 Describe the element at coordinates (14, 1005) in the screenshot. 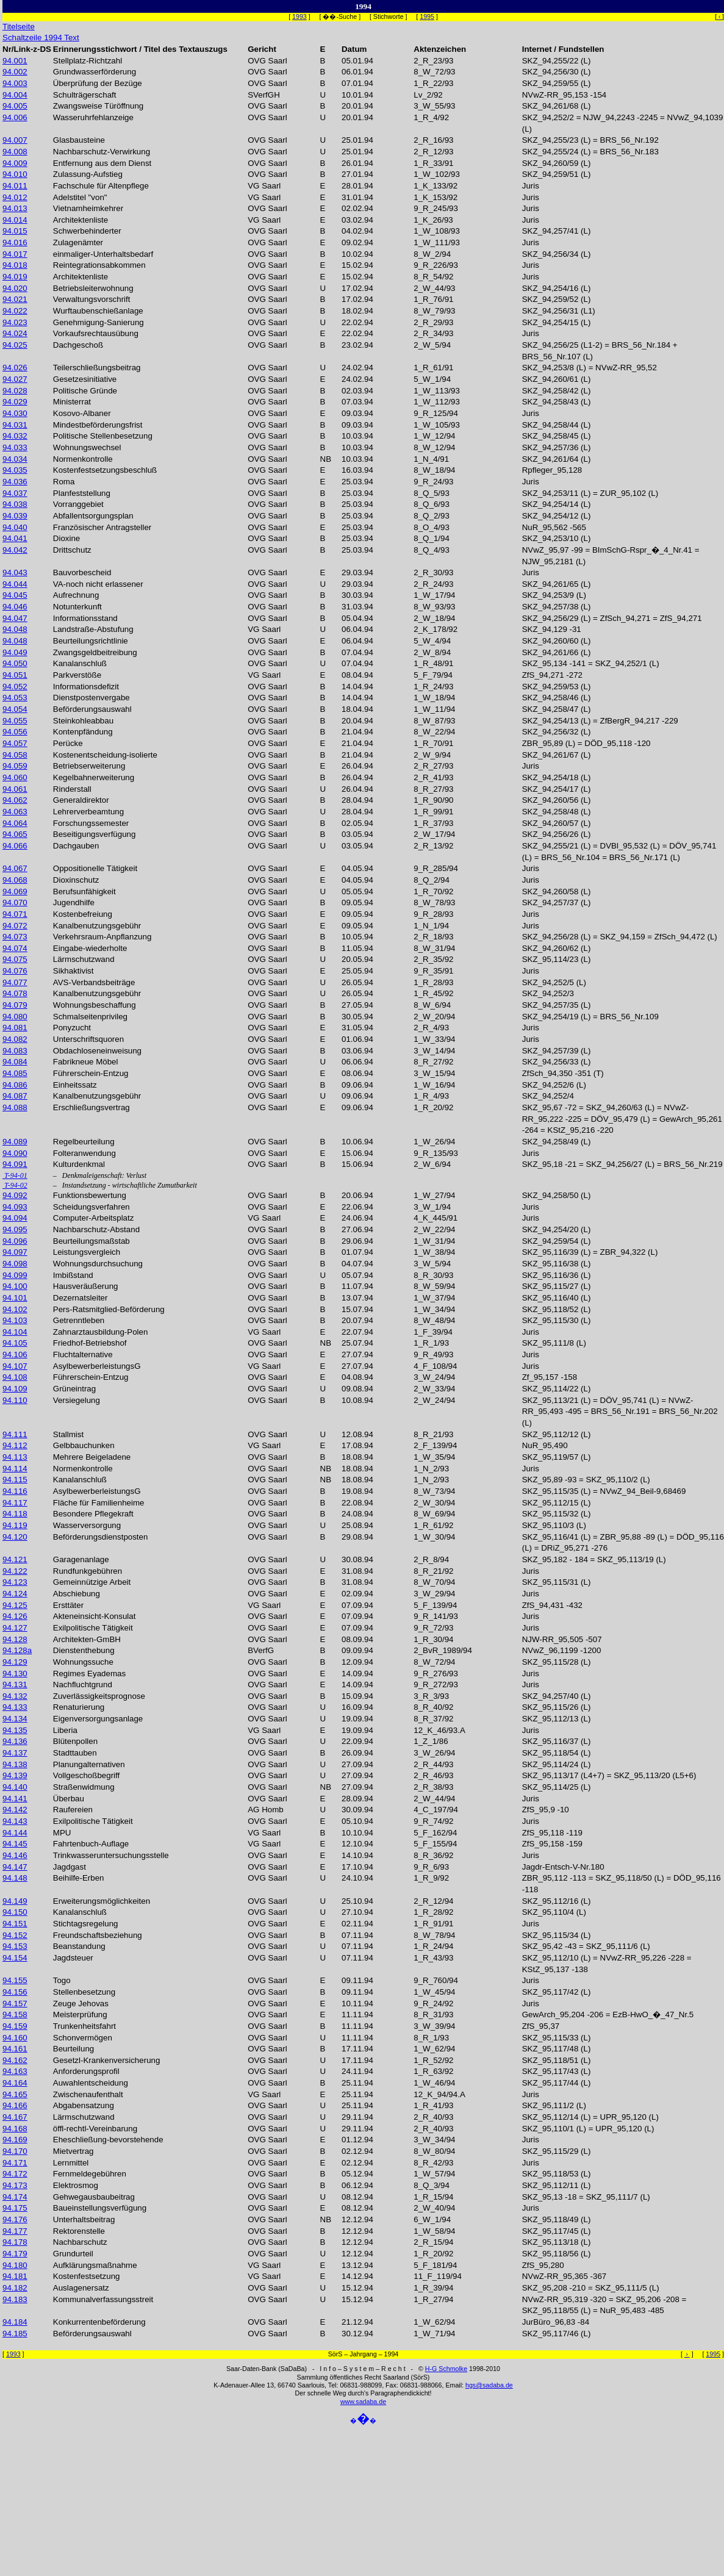

I see `94.079` at that location.